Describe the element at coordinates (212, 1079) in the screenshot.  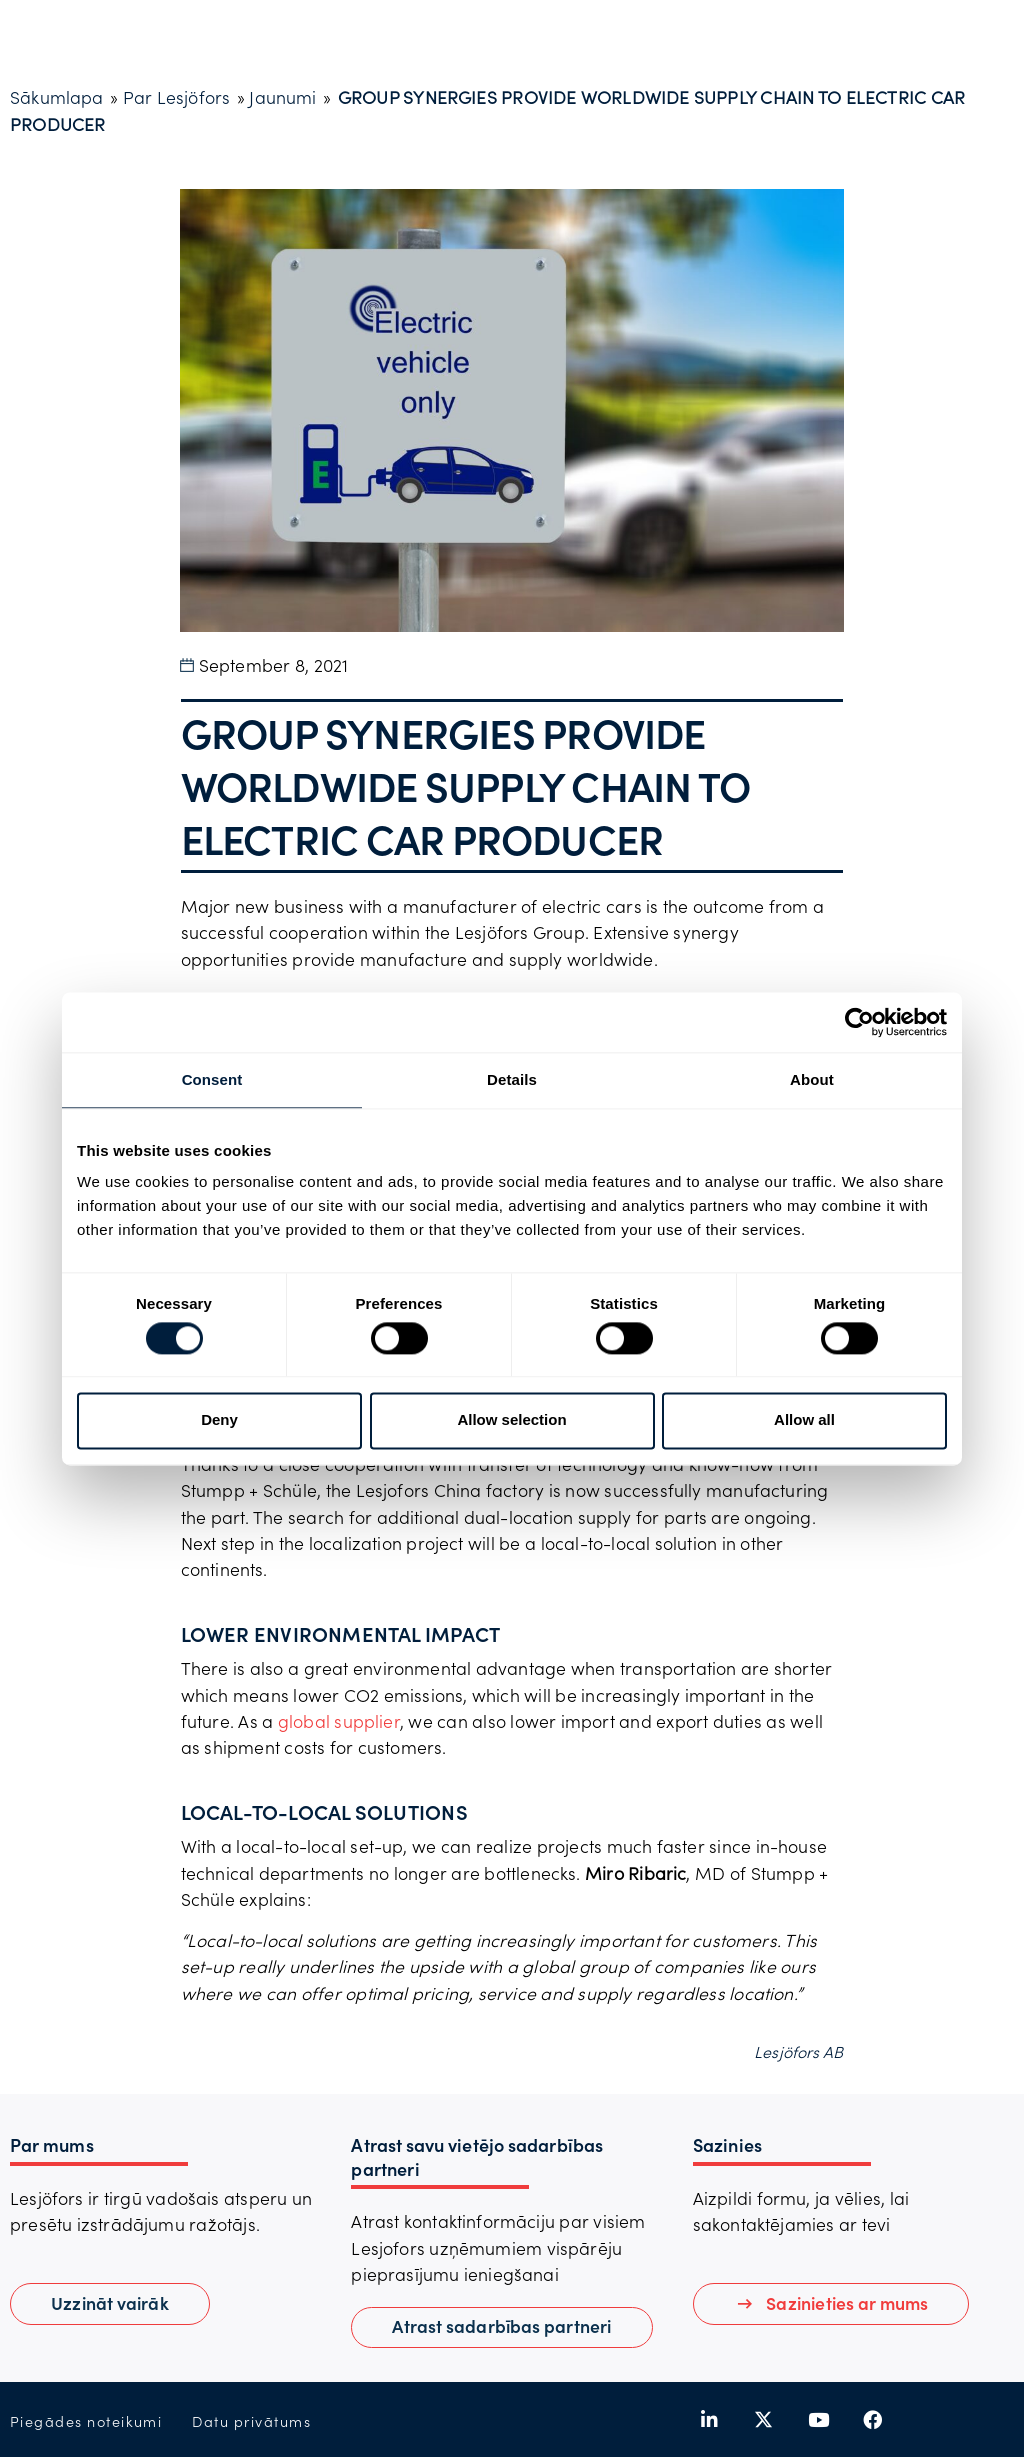
I see `Consent [tab]` at that location.